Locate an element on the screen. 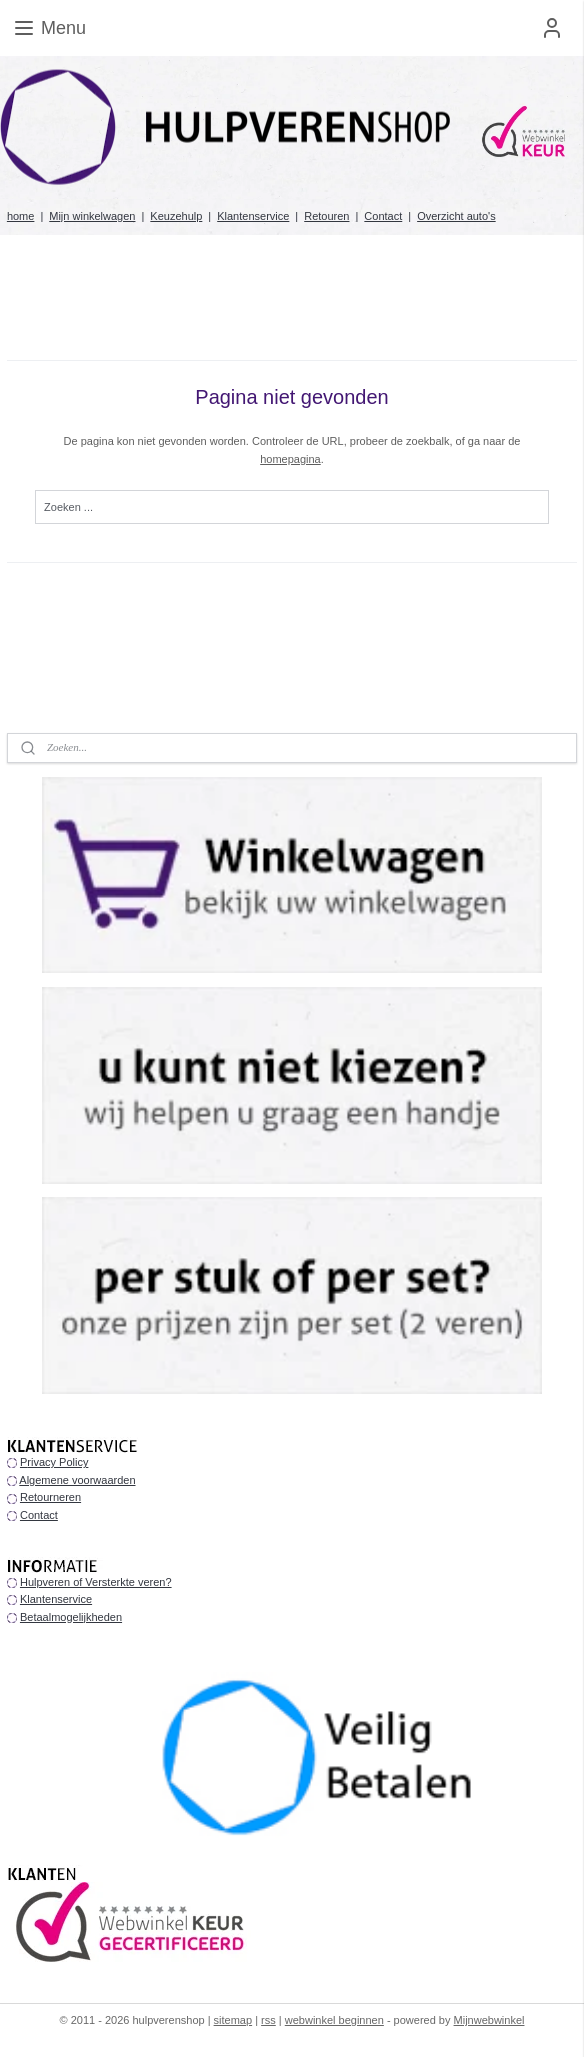 This screenshot has width=584, height=2057. Retouren is located at coordinates (326, 216).